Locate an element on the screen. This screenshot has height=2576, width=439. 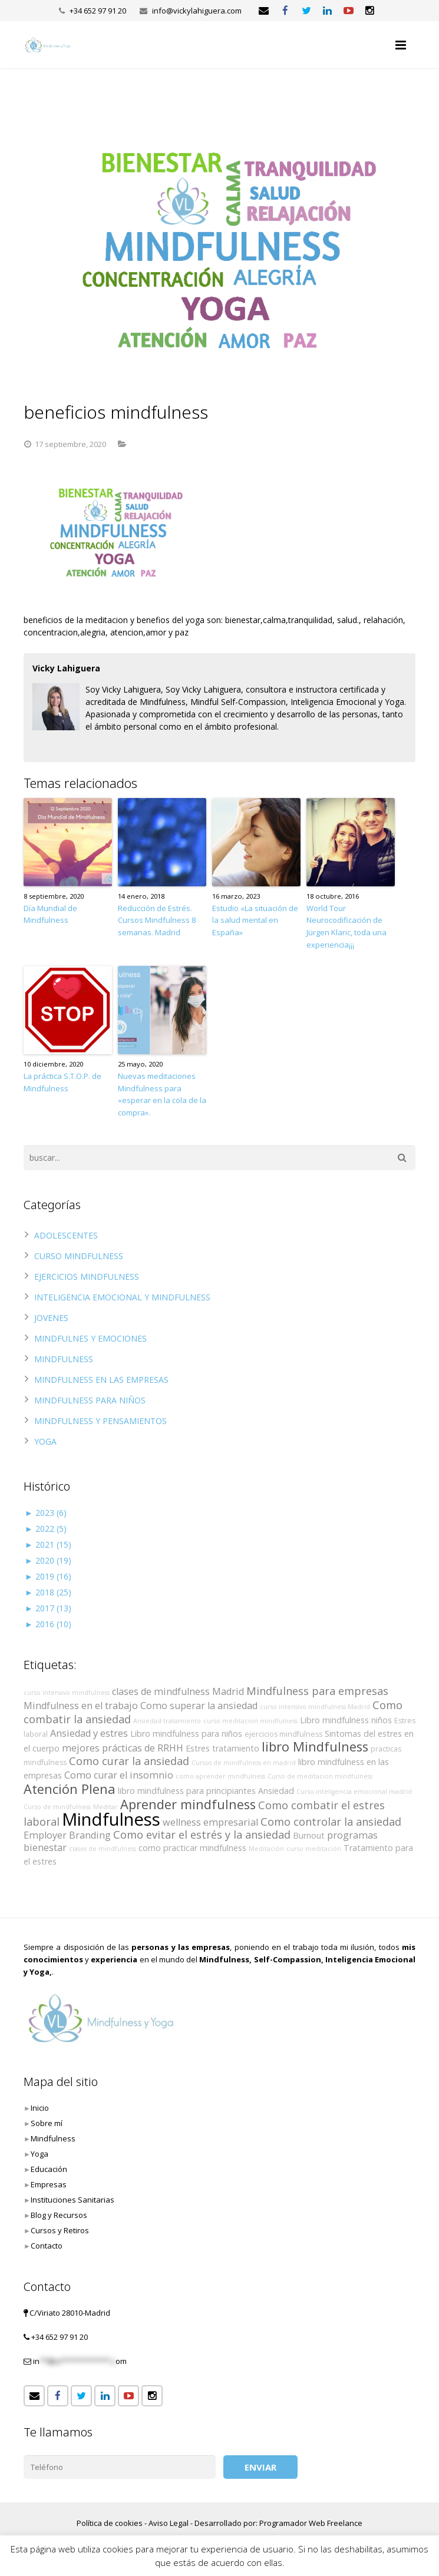
MINDFULNESS PARA NIÑOS is located at coordinates (90, 1400).